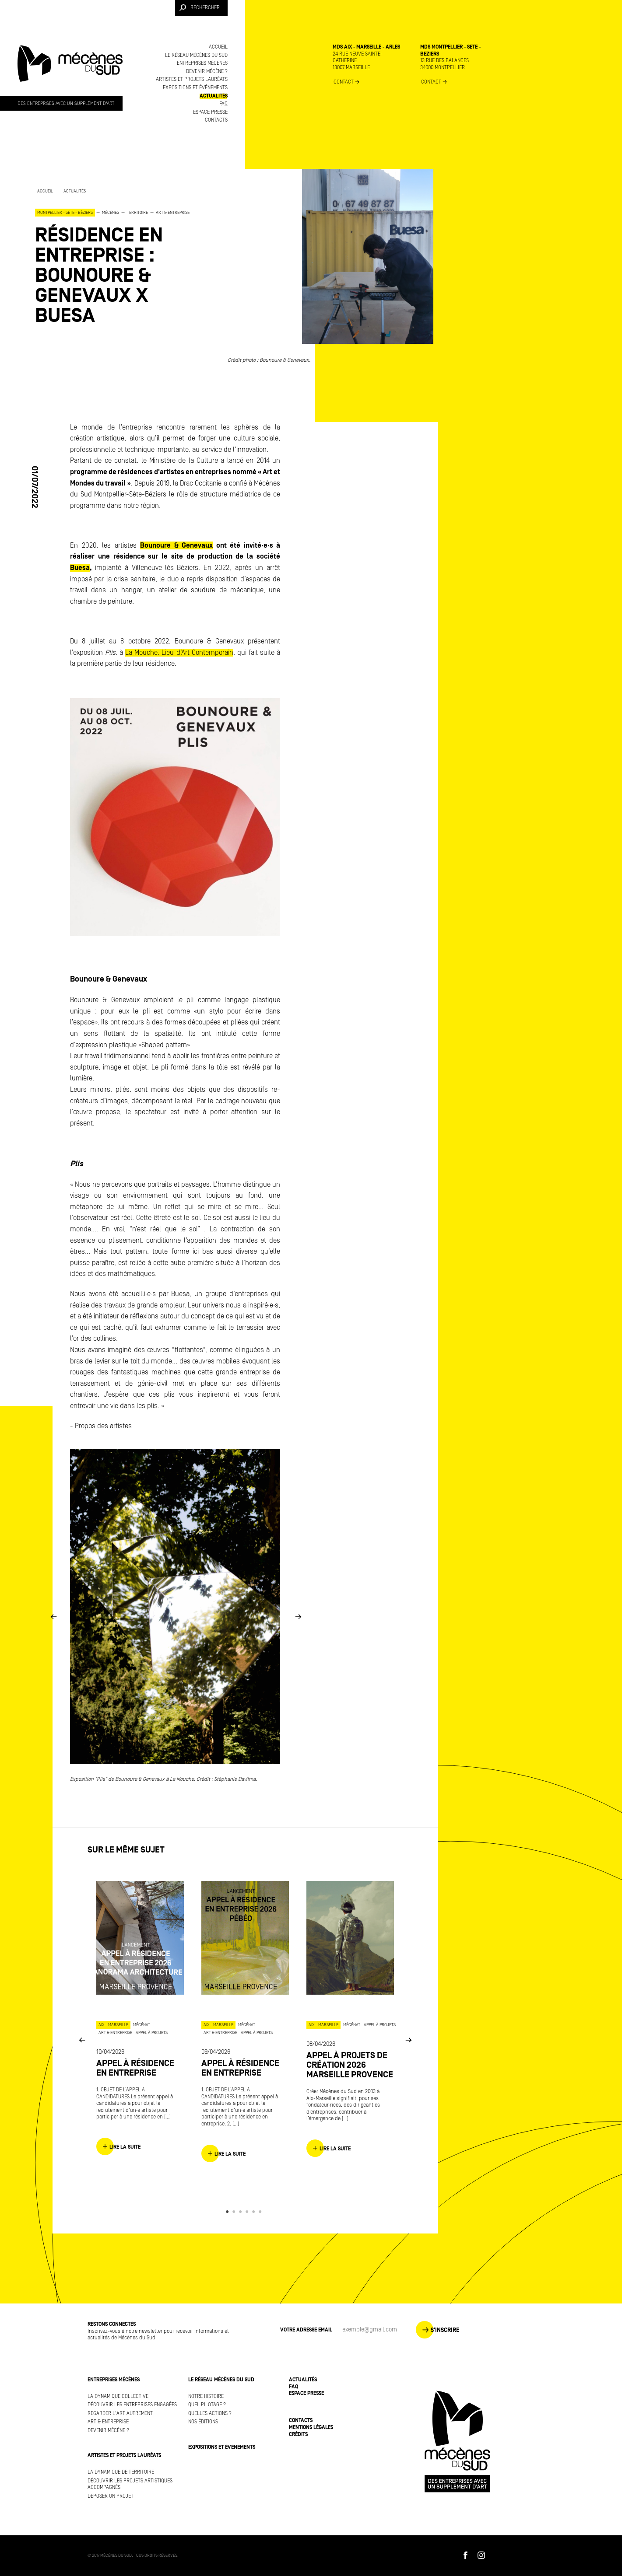 The height and width of the screenshot is (2576, 622). What do you see at coordinates (298, 2434) in the screenshot?
I see `Crédits` at bounding box center [298, 2434].